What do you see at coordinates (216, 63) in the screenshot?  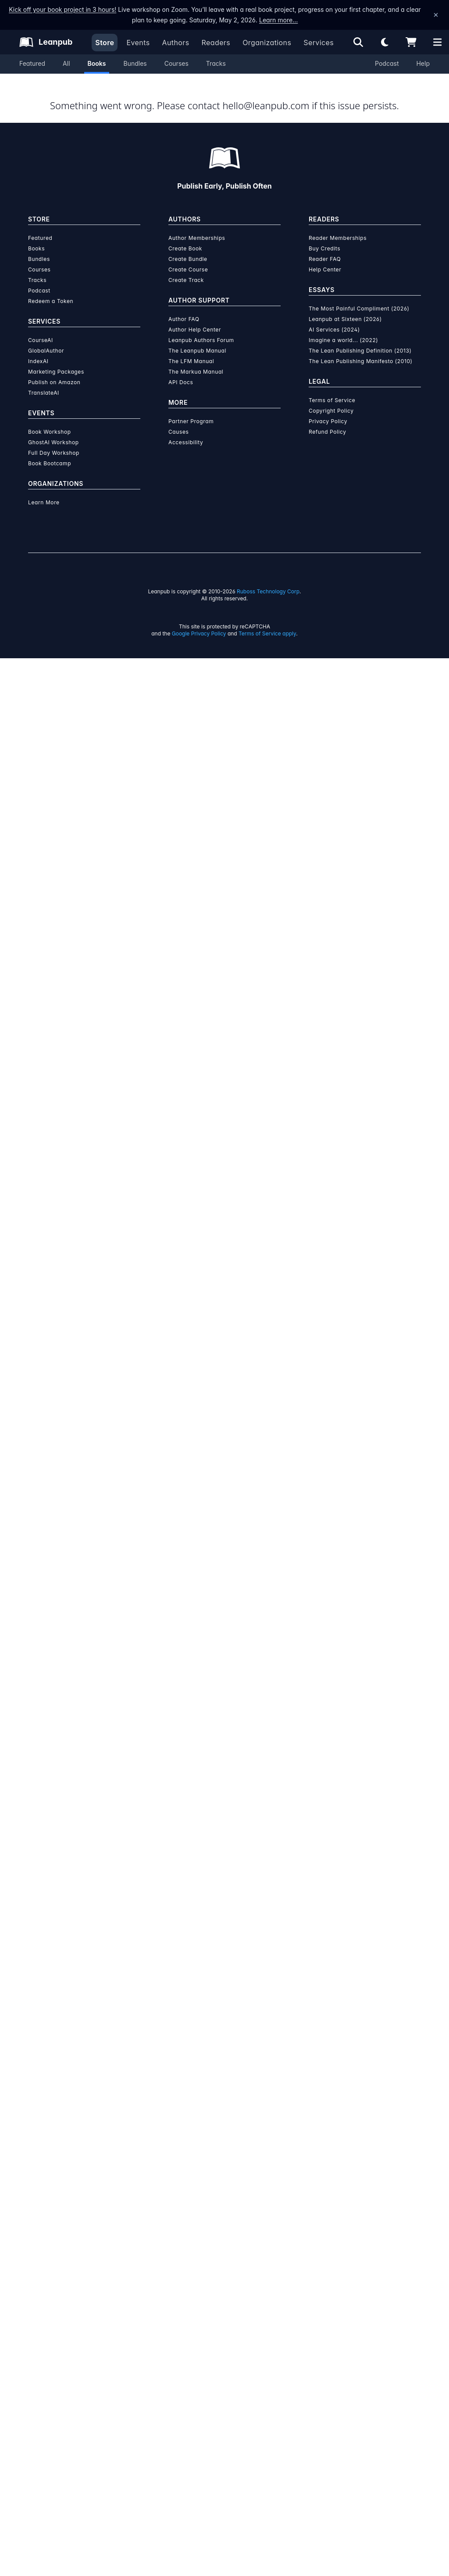 I see `Tracks` at bounding box center [216, 63].